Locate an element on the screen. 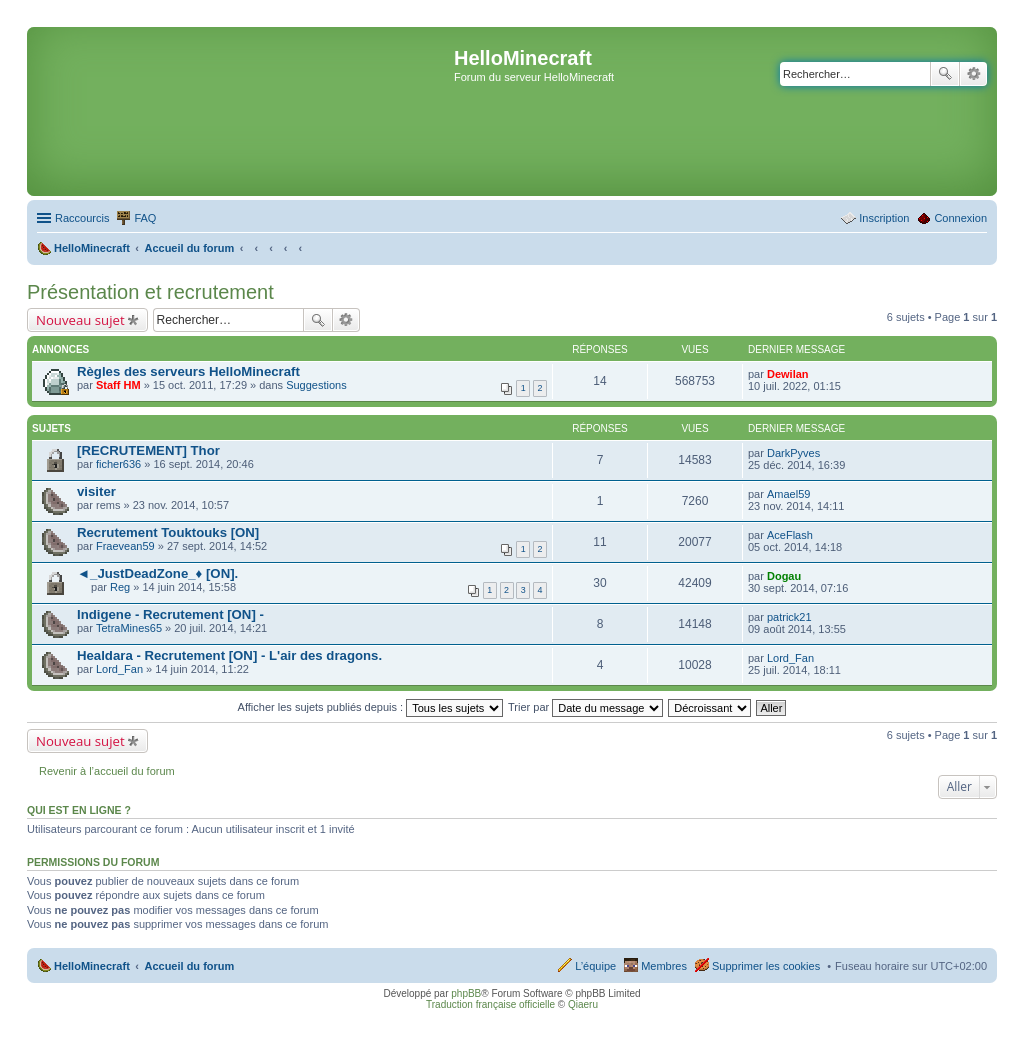 The width and height of the screenshot is (1024, 1042). Qiaeru is located at coordinates (583, 1004).